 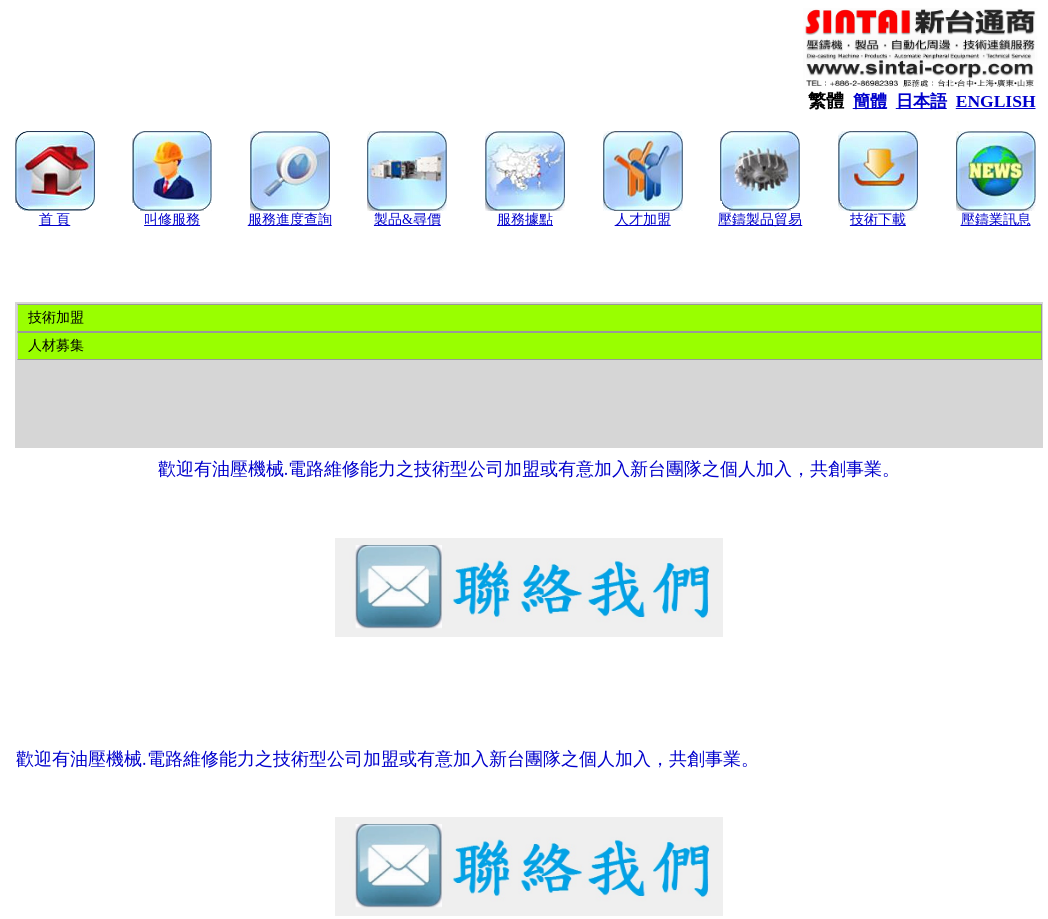 I want to click on 叫修服務, so click(x=172, y=219).